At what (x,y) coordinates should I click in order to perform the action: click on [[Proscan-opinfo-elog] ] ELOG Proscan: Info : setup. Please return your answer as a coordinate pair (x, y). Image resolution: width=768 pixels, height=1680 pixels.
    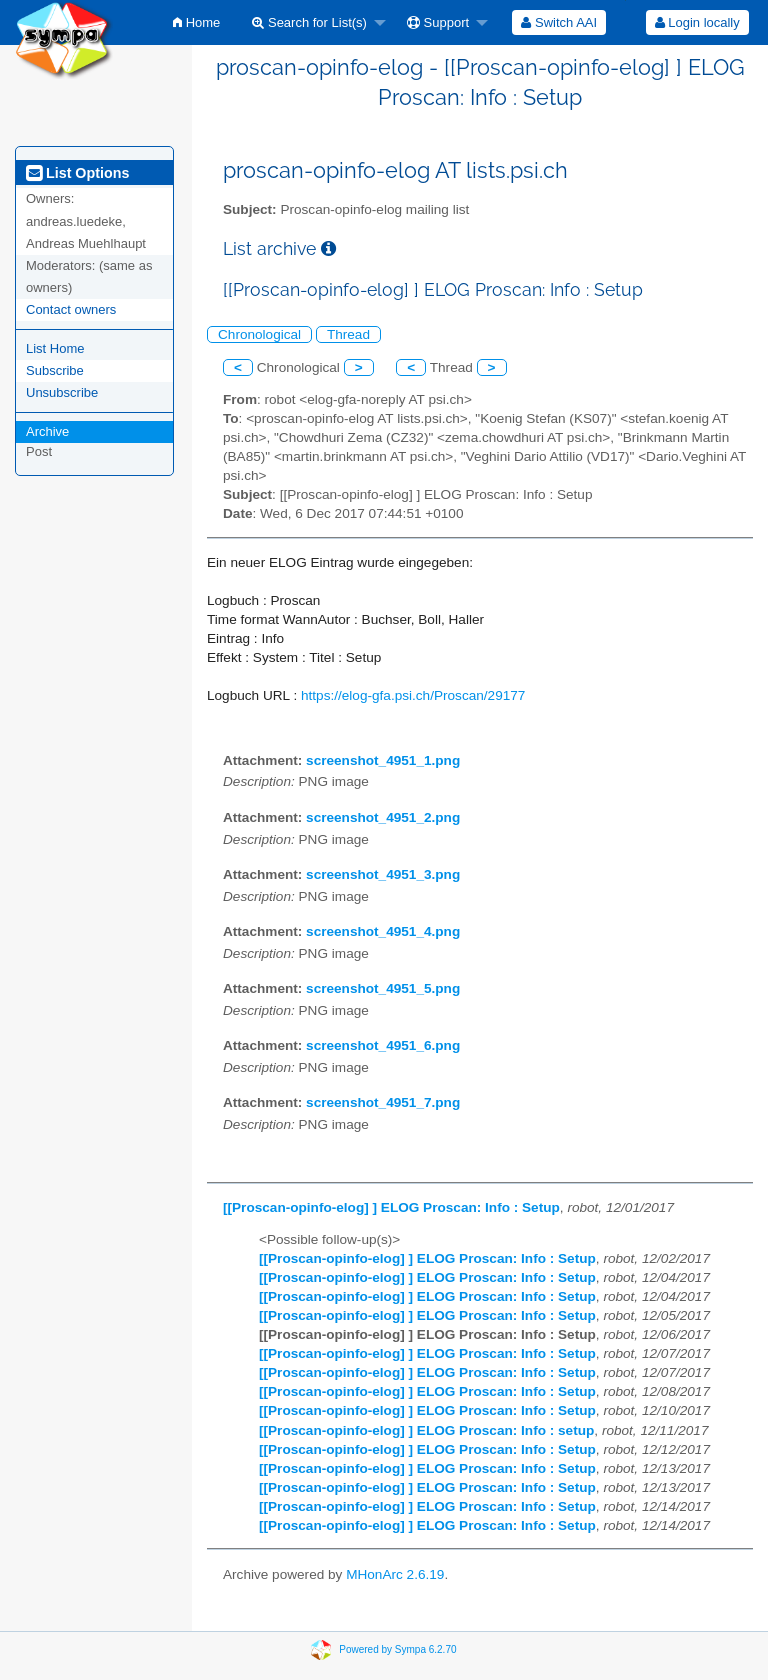
    Looking at the image, I should click on (426, 1430).